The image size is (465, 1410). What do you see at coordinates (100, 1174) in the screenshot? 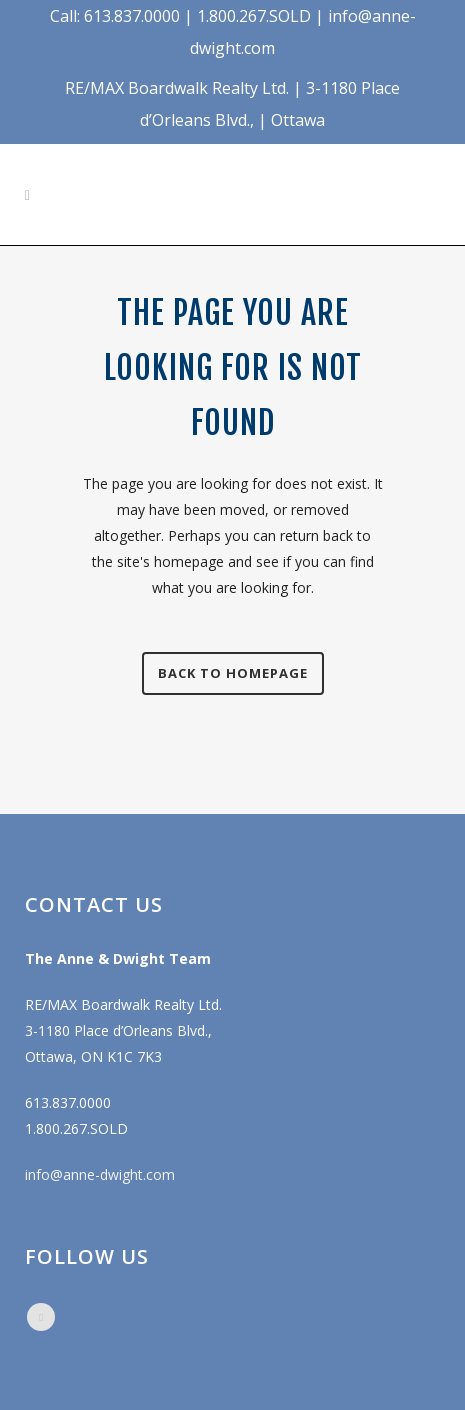
I see `info@anne-dwight.com` at bounding box center [100, 1174].